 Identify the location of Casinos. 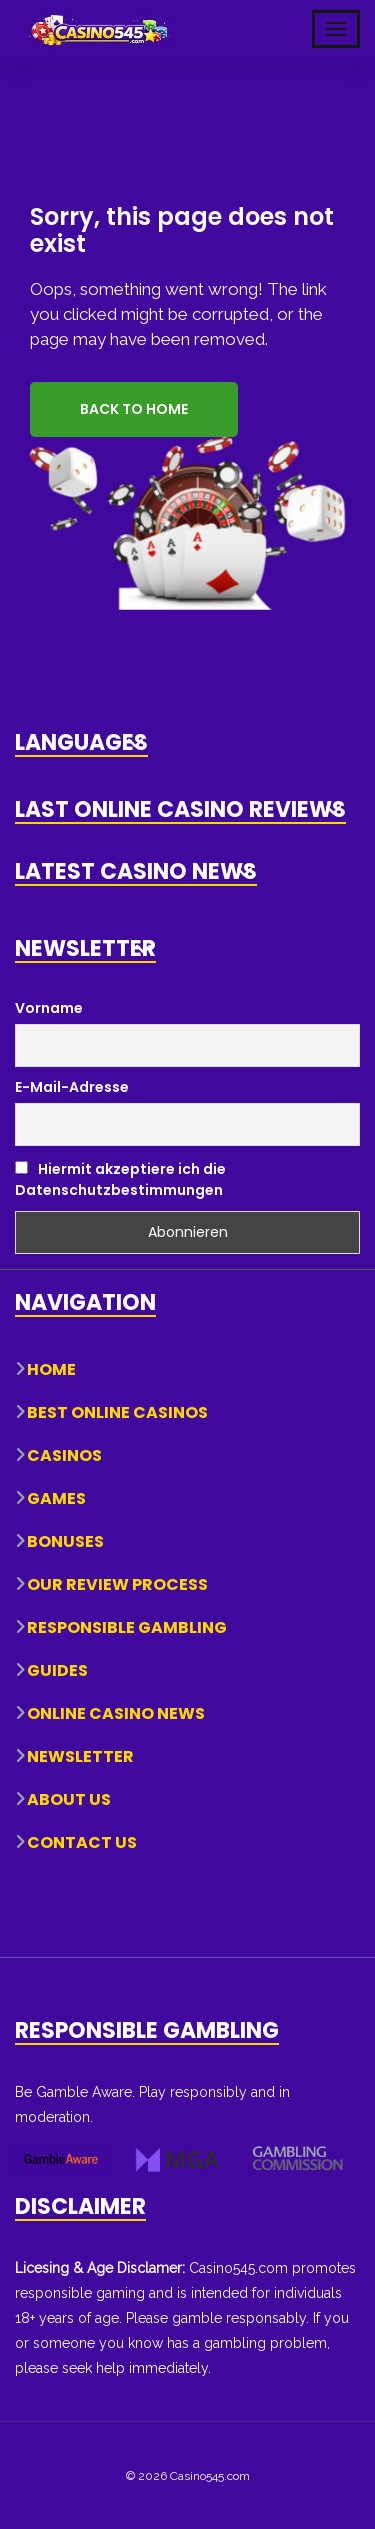
(64, 1454).